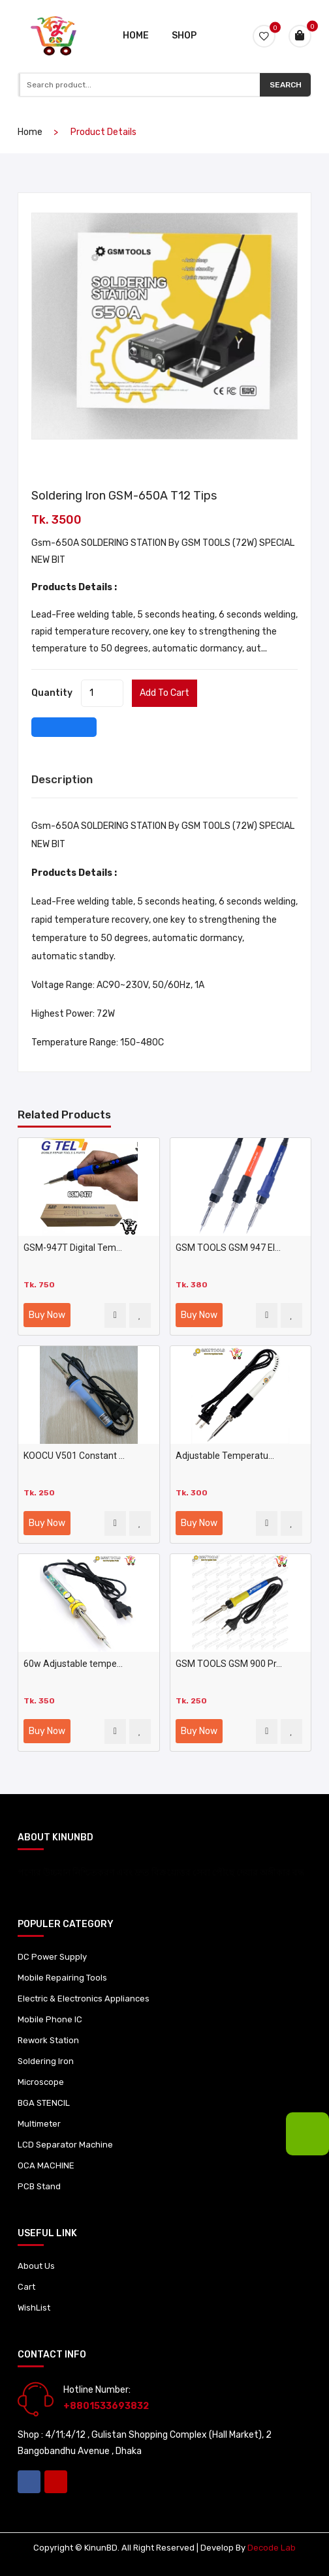 The height and width of the screenshot is (2576, 329). Describe the element at coordinates (46, 2061) in the screenshot. I see `Soldering Iron` at that location.